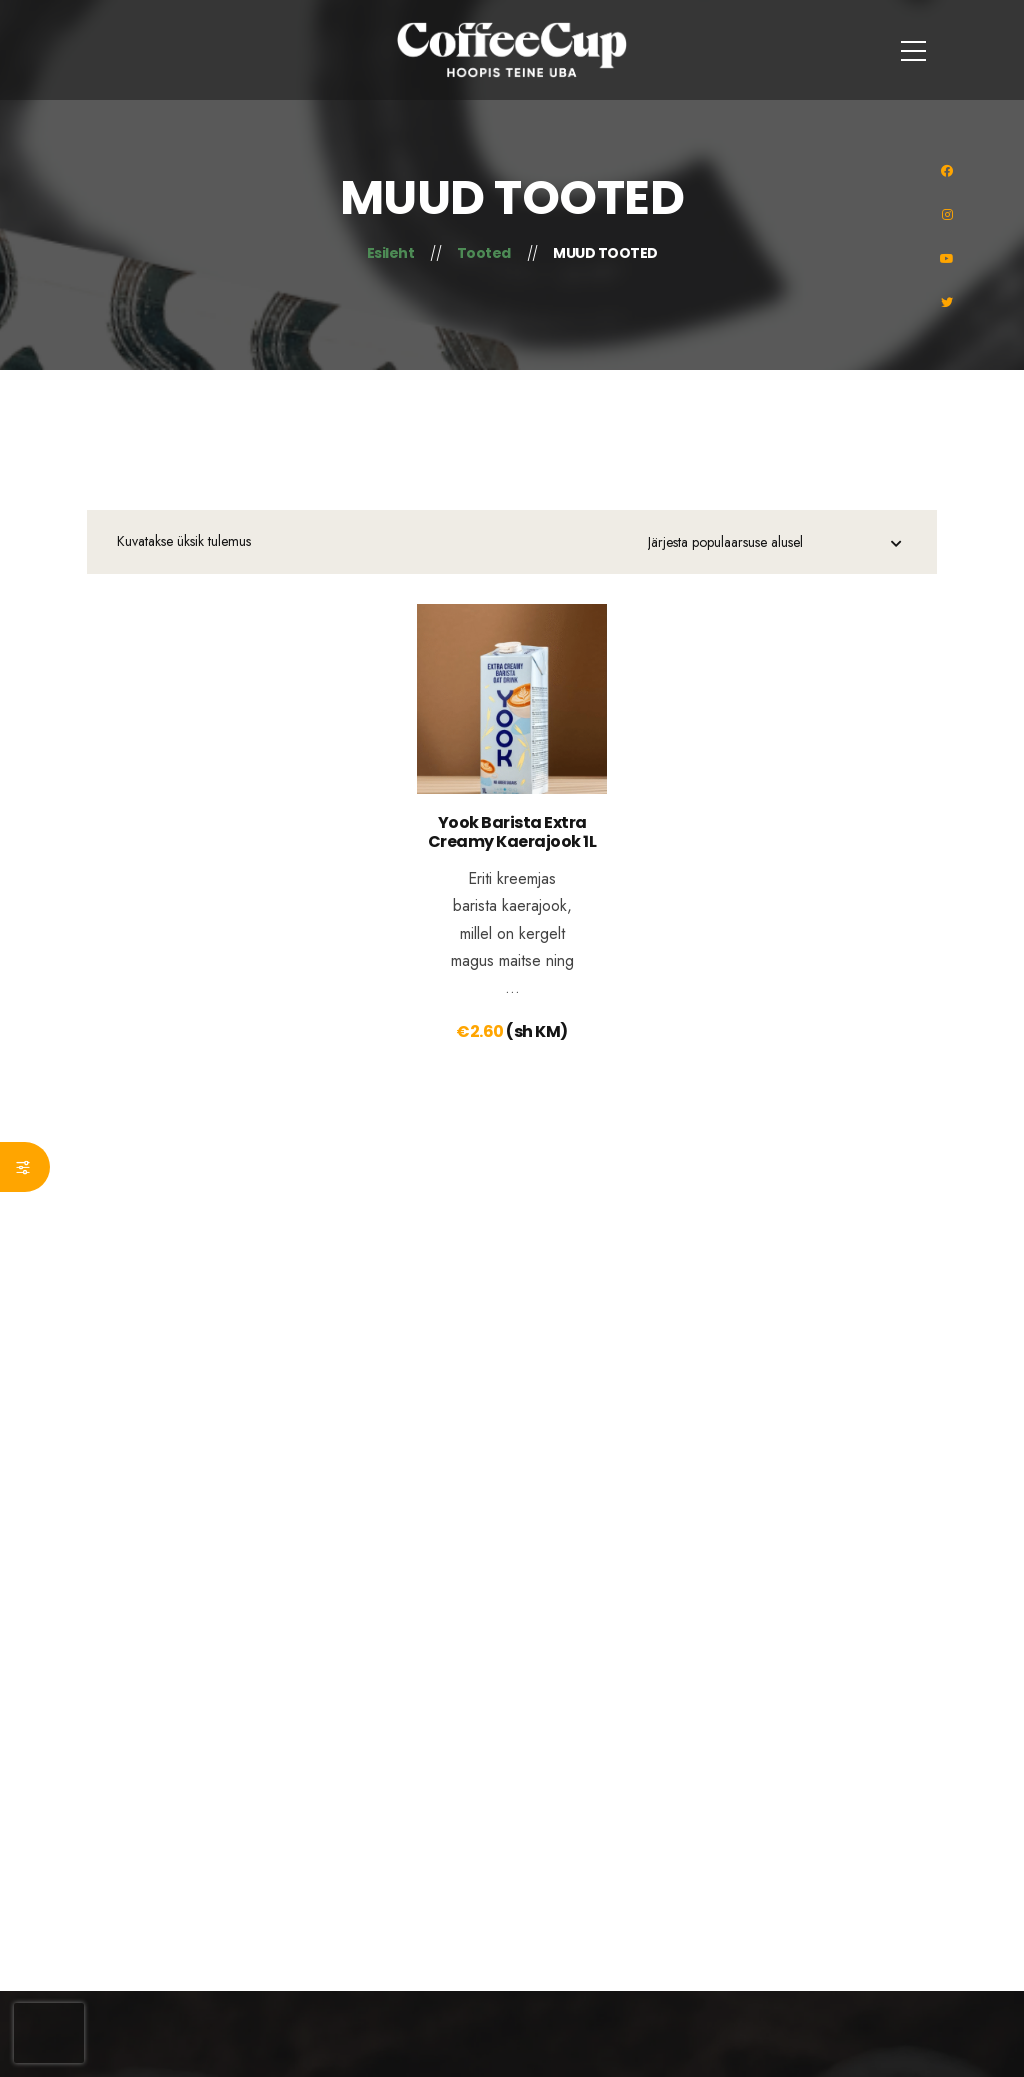 The width and height of the screenshot is (1024, 2077). What do you see at coordinates (774, 545) in the screenshot?
I see `[Poe järjestus]` at bounding box center [774, 545].